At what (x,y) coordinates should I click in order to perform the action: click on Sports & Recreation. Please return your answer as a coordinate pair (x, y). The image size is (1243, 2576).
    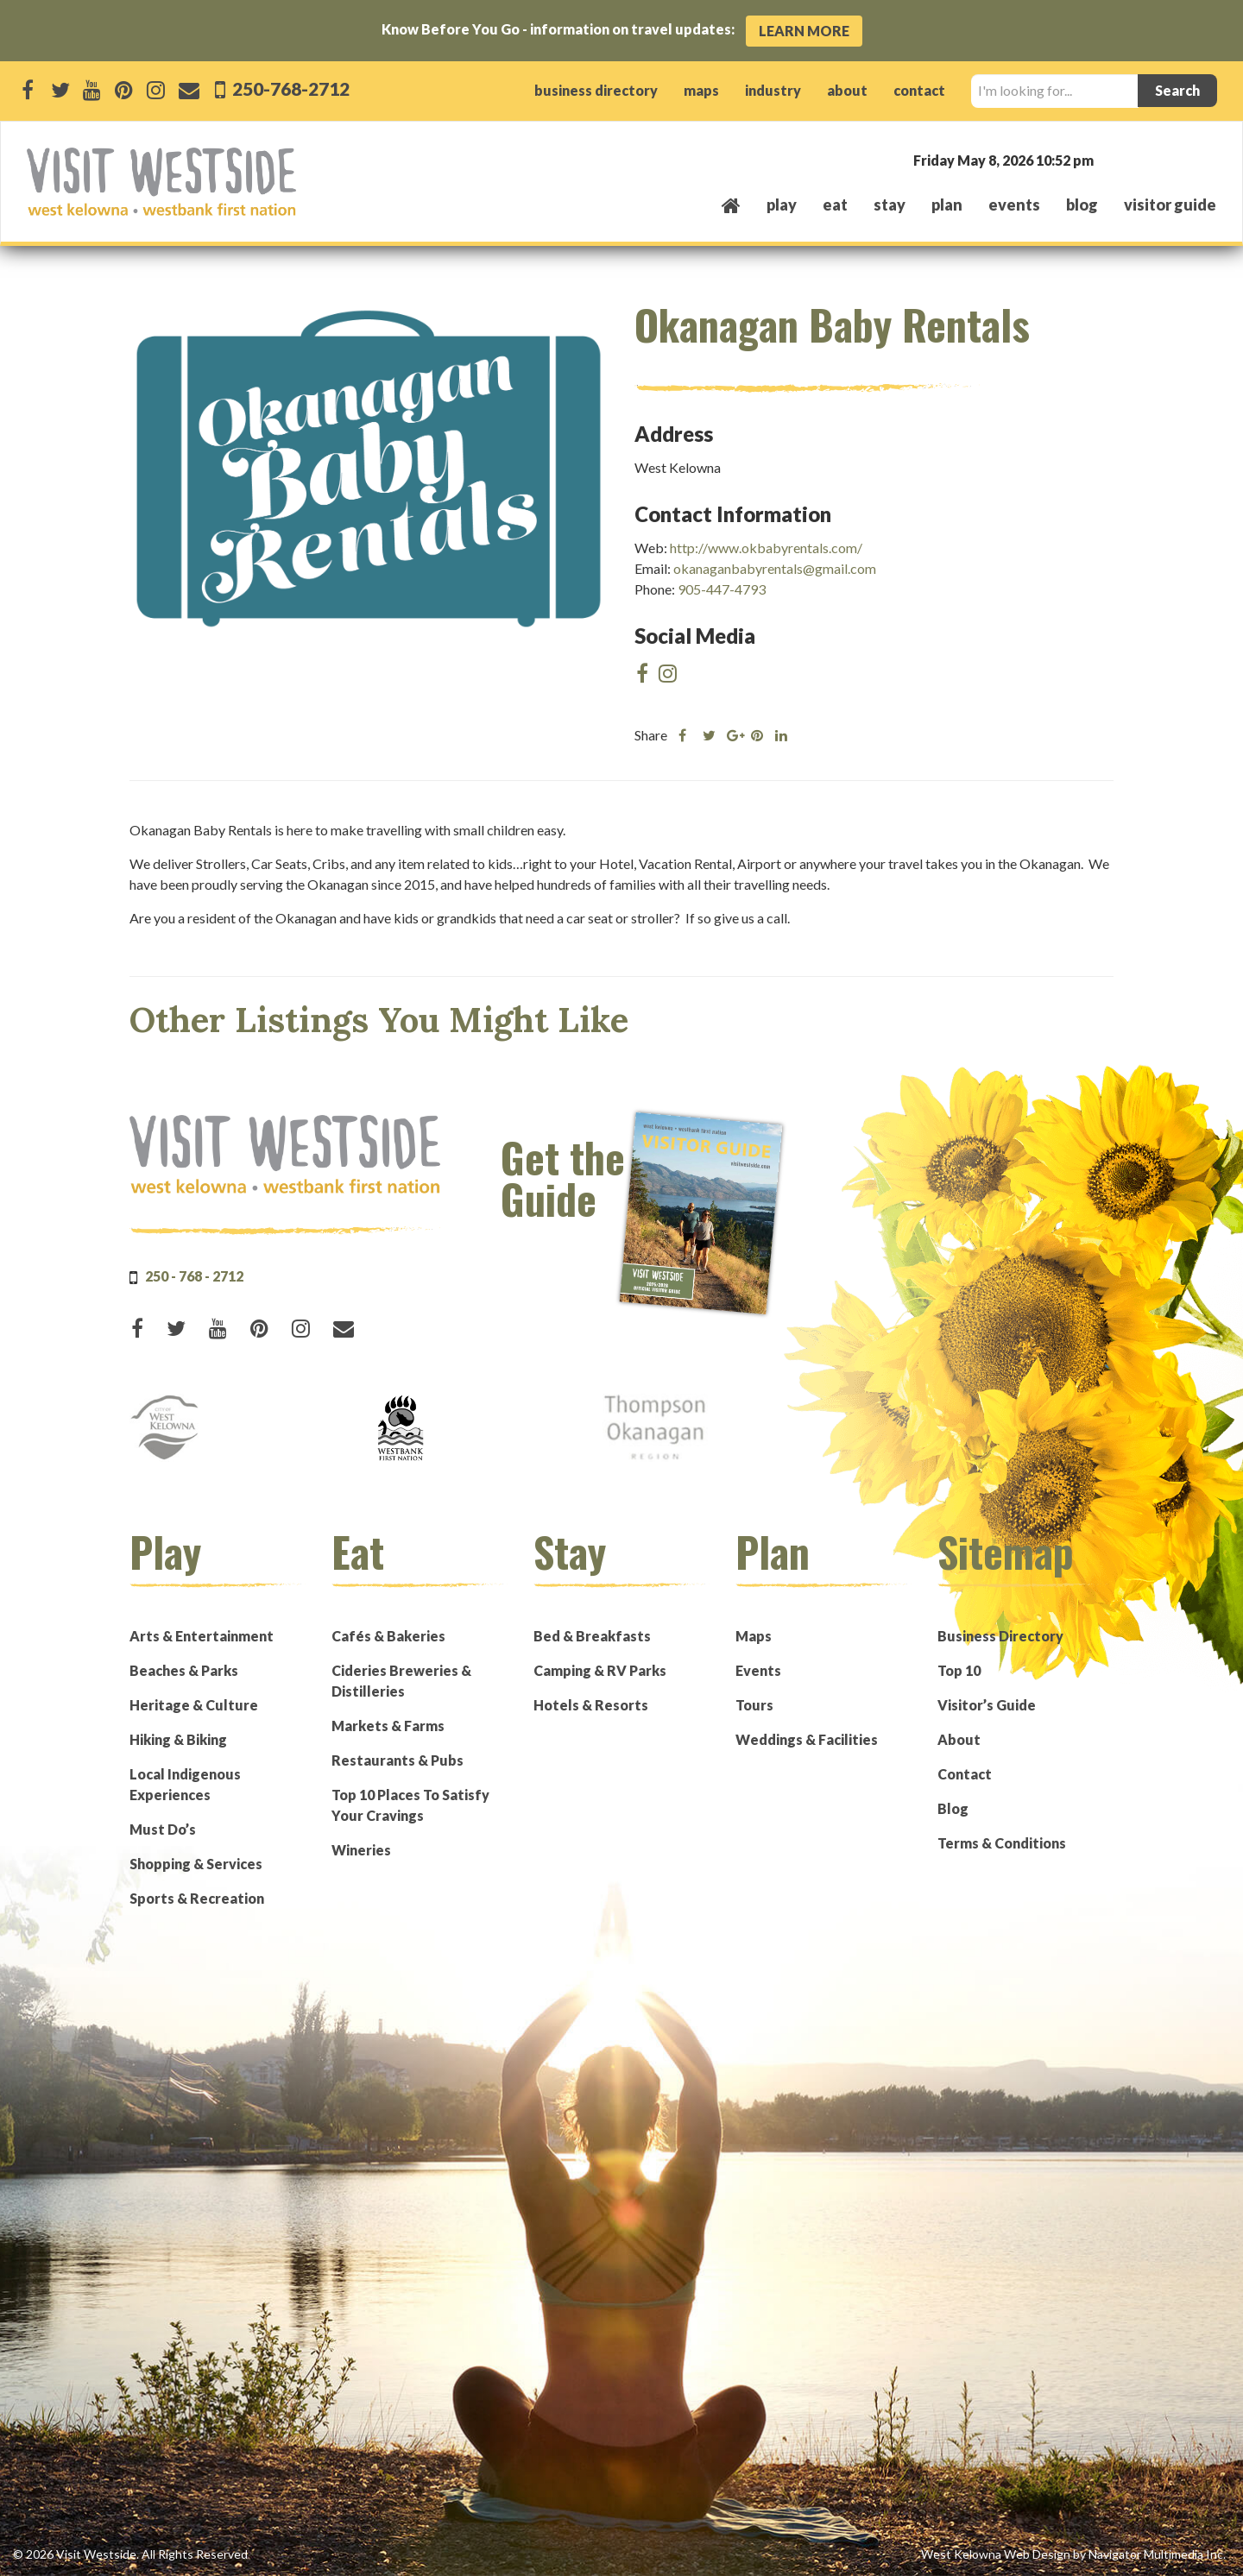
    Looking at the image, I should click on (196, 1898).